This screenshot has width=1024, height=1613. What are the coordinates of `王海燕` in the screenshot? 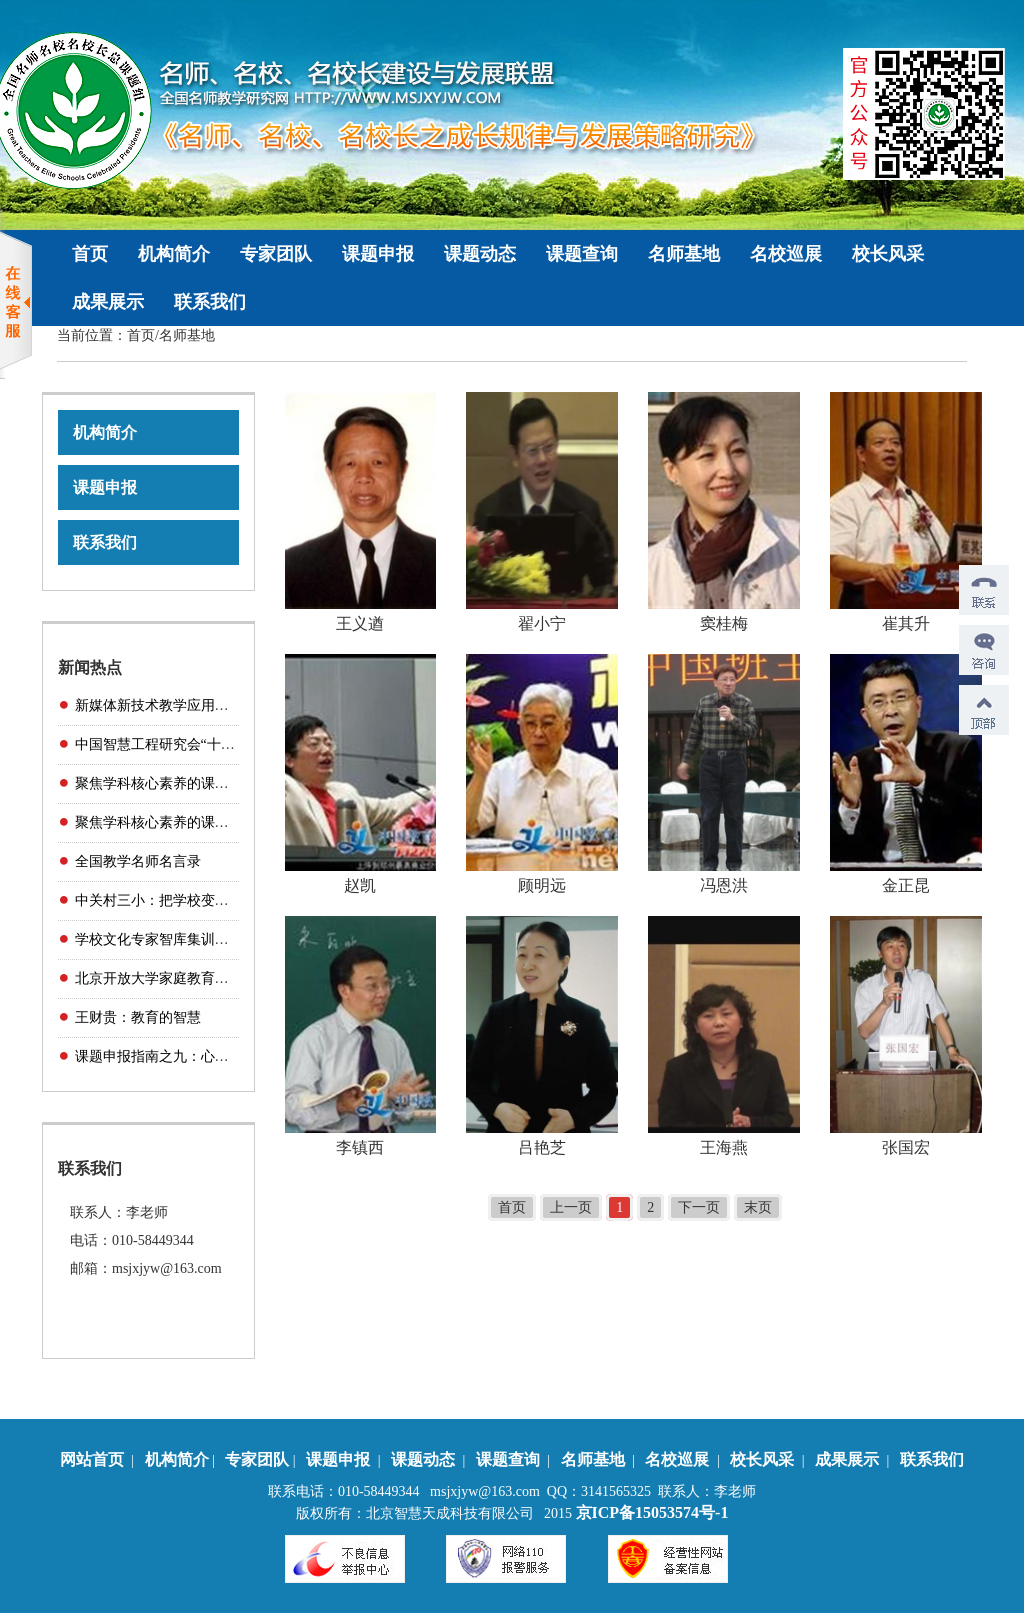 It's located at (724, 1147).